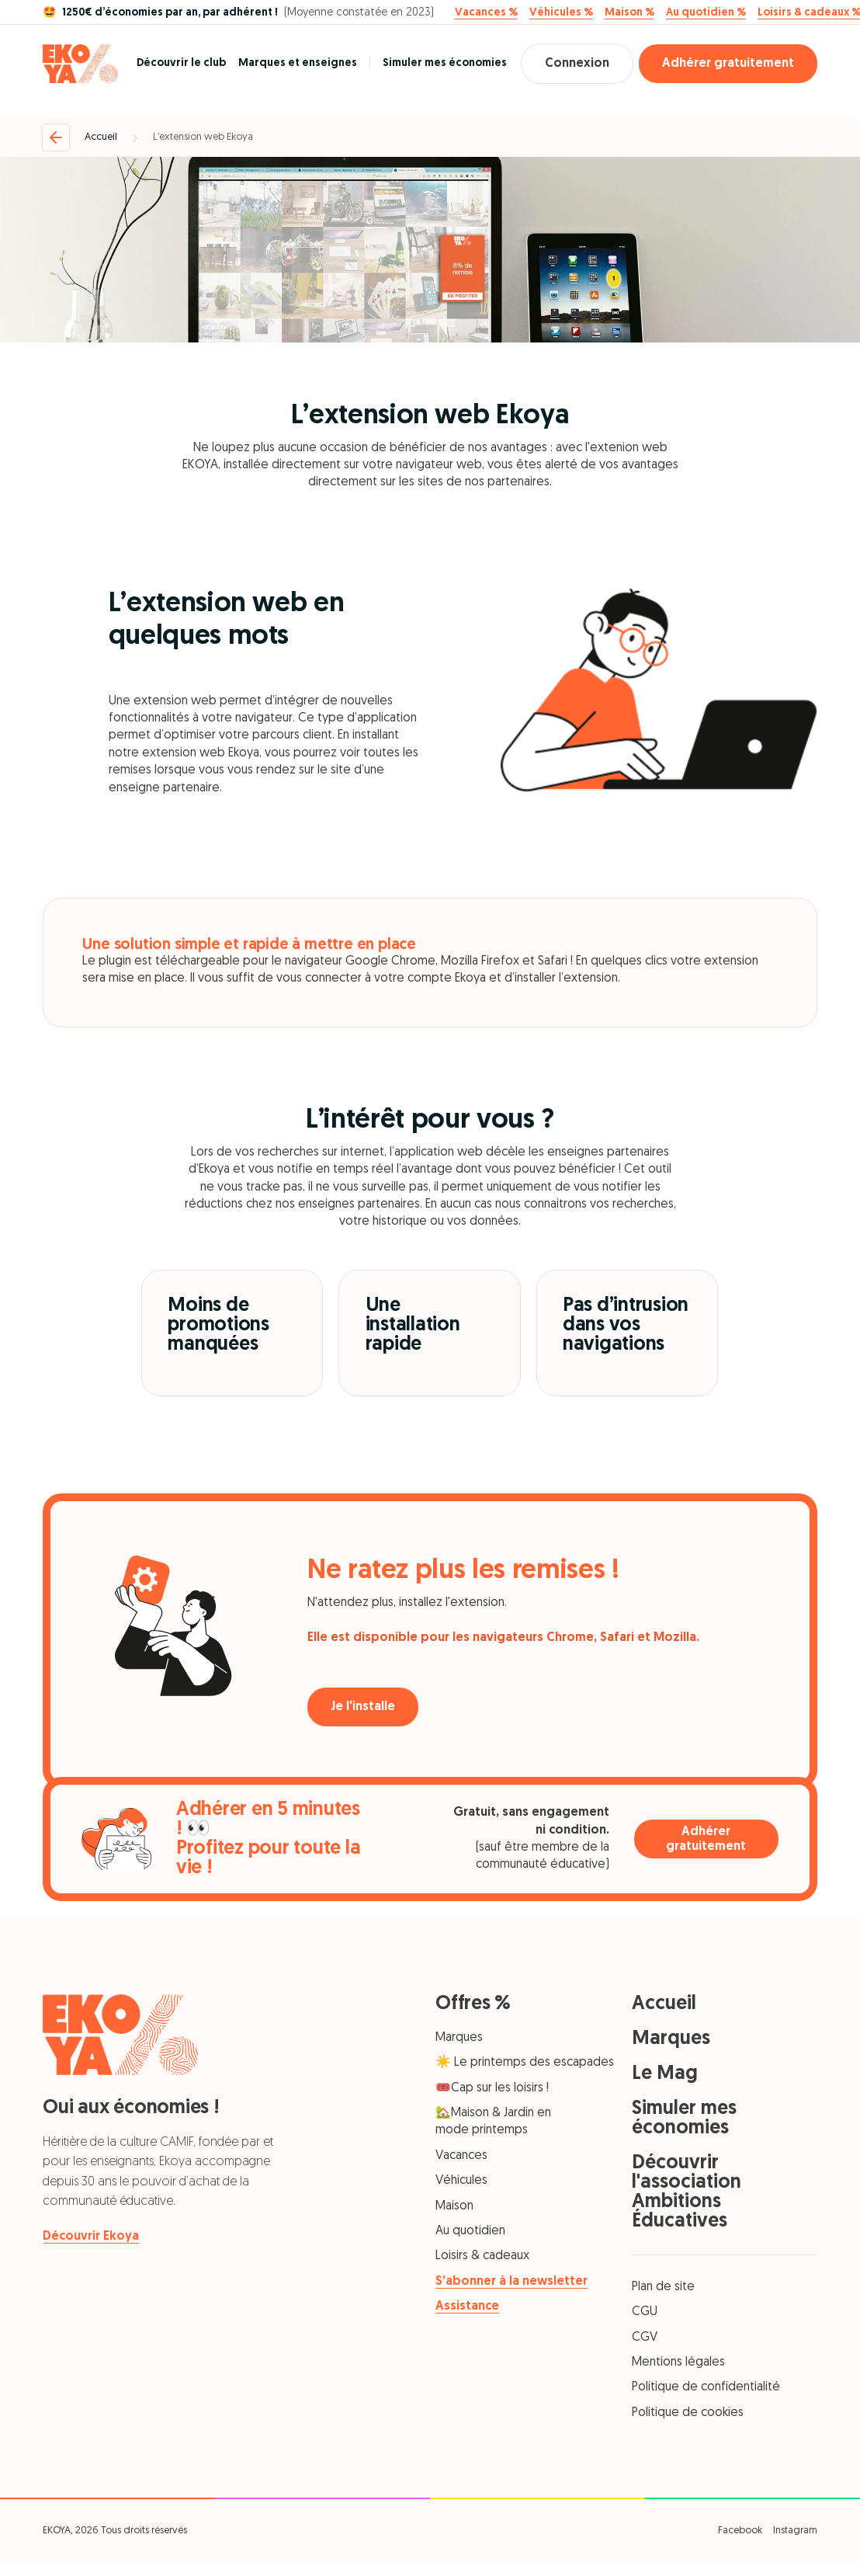  Describe the element at coordinates (678, 2362) in the screenshot. I see `Mentions légales` at that location.